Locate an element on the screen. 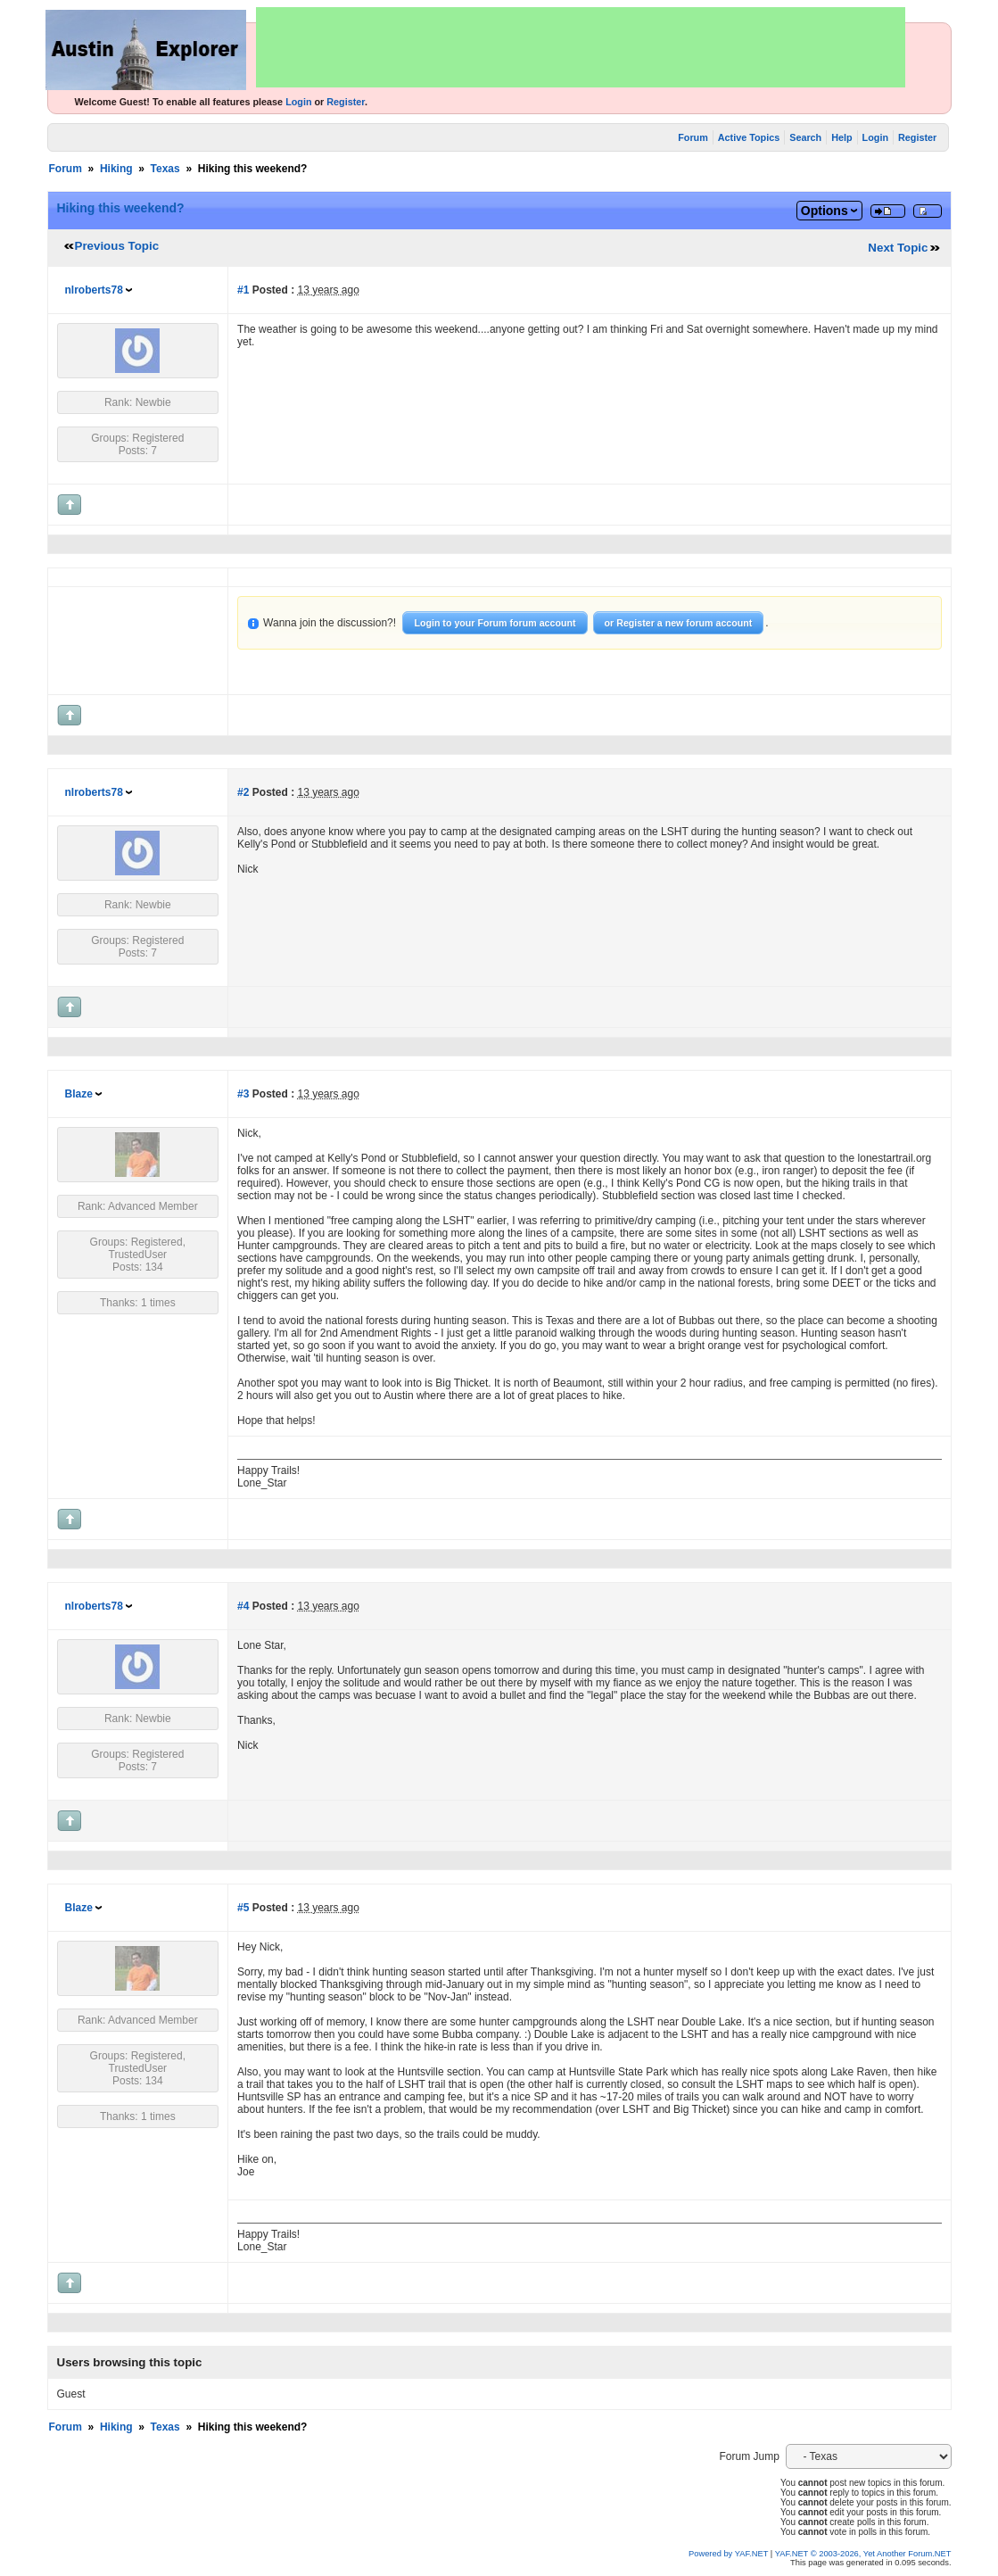 Image resolution: width=998 pixels, height=2576 pixels. #1 is located at coordinates (243, 290).